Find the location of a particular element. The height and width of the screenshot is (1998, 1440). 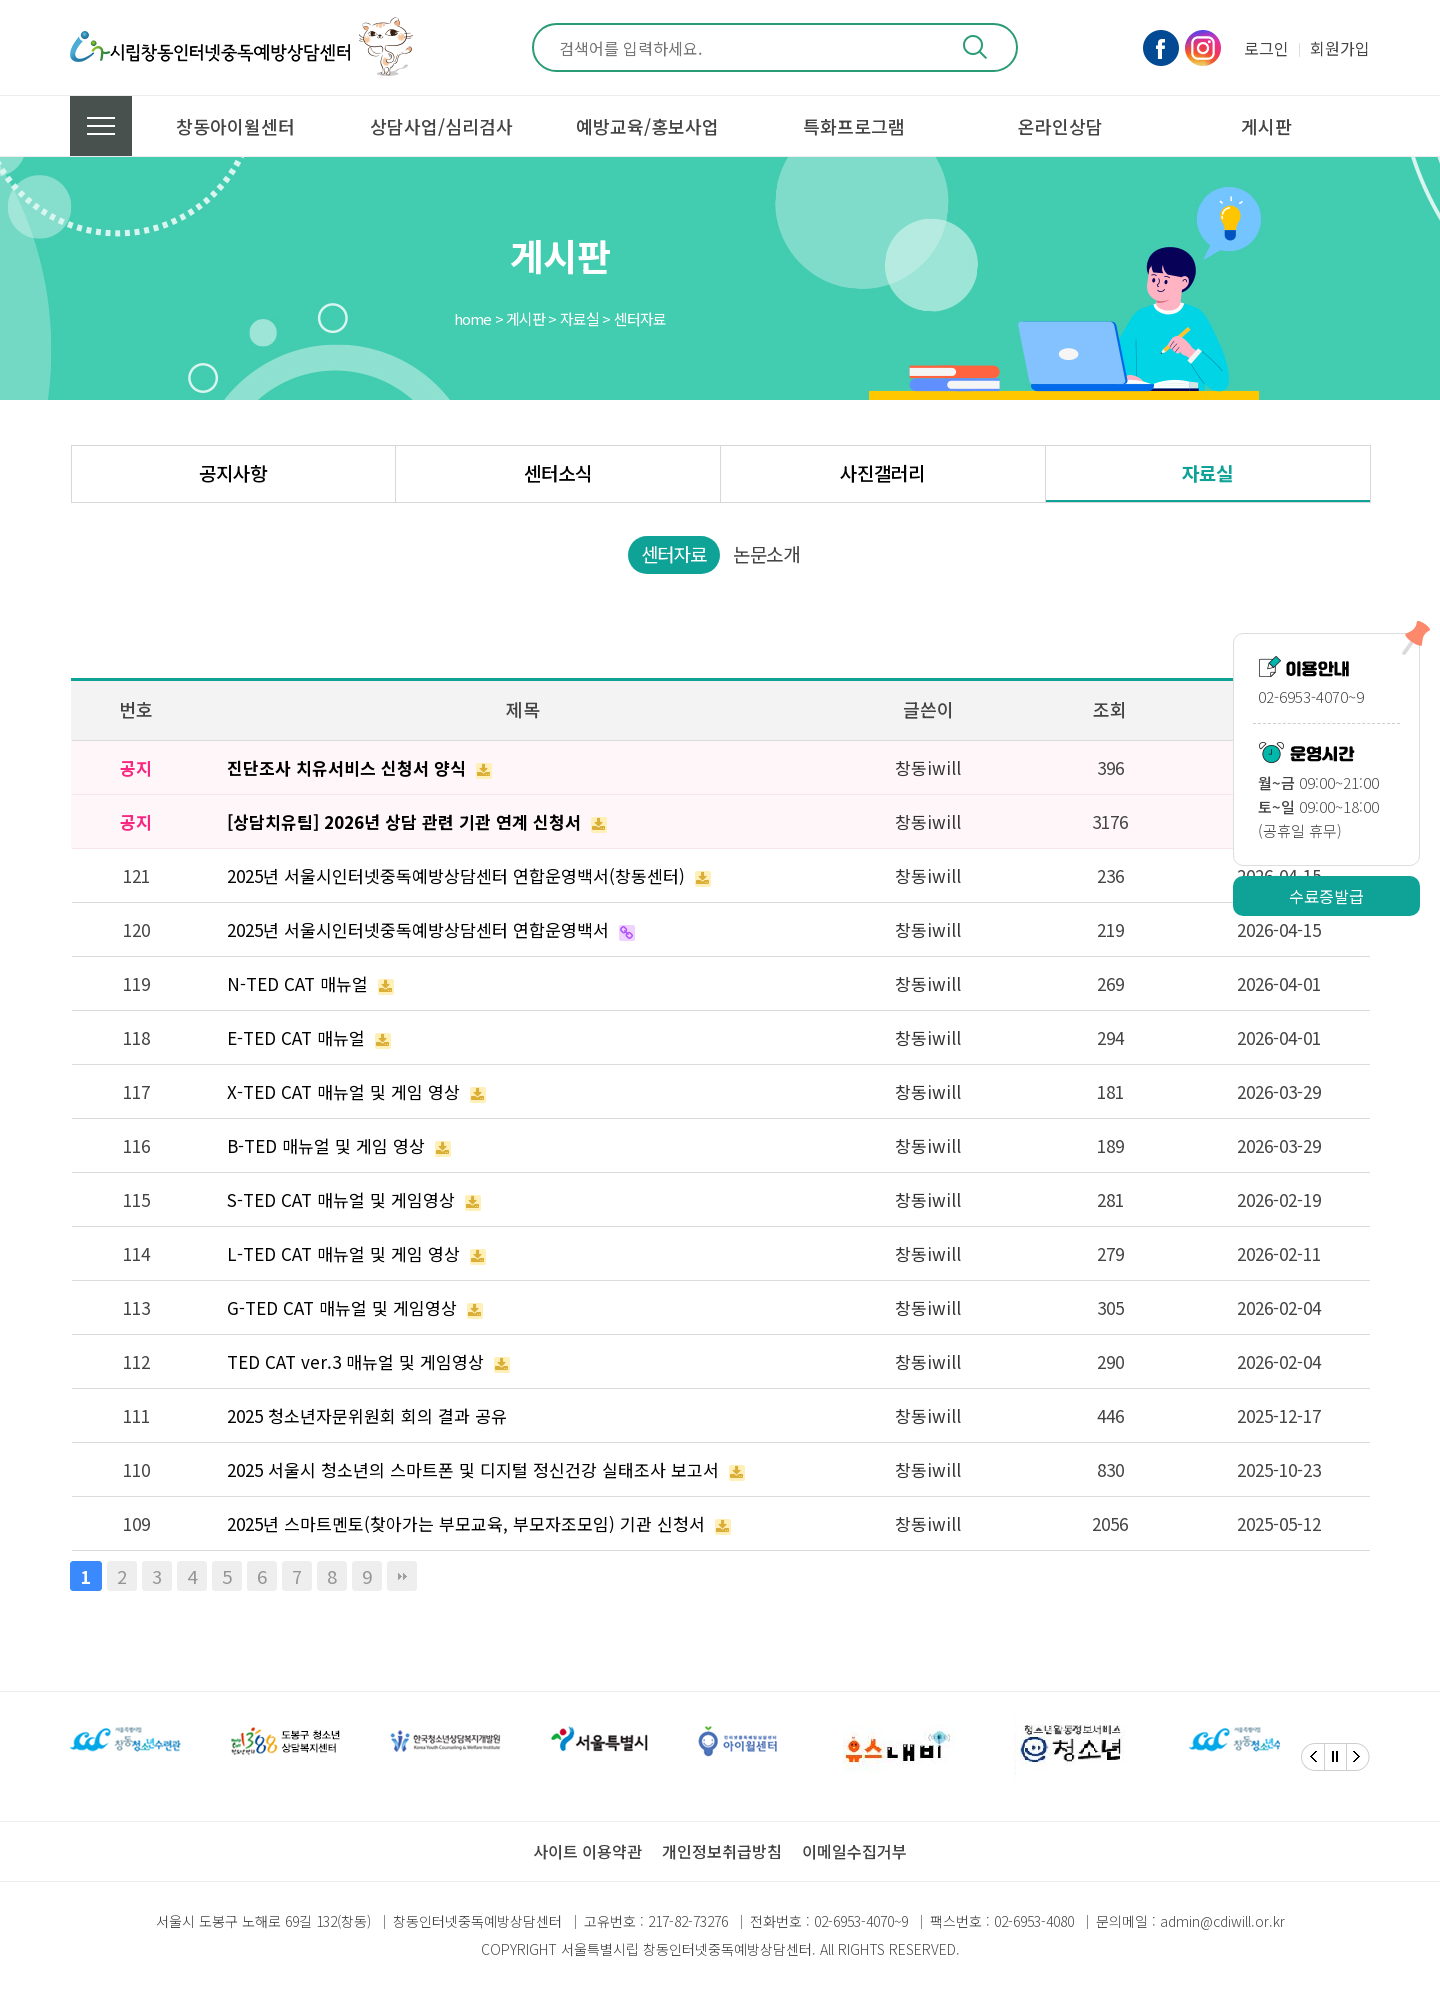

사이트 이용약관 is located at coordinates (587, 1851).